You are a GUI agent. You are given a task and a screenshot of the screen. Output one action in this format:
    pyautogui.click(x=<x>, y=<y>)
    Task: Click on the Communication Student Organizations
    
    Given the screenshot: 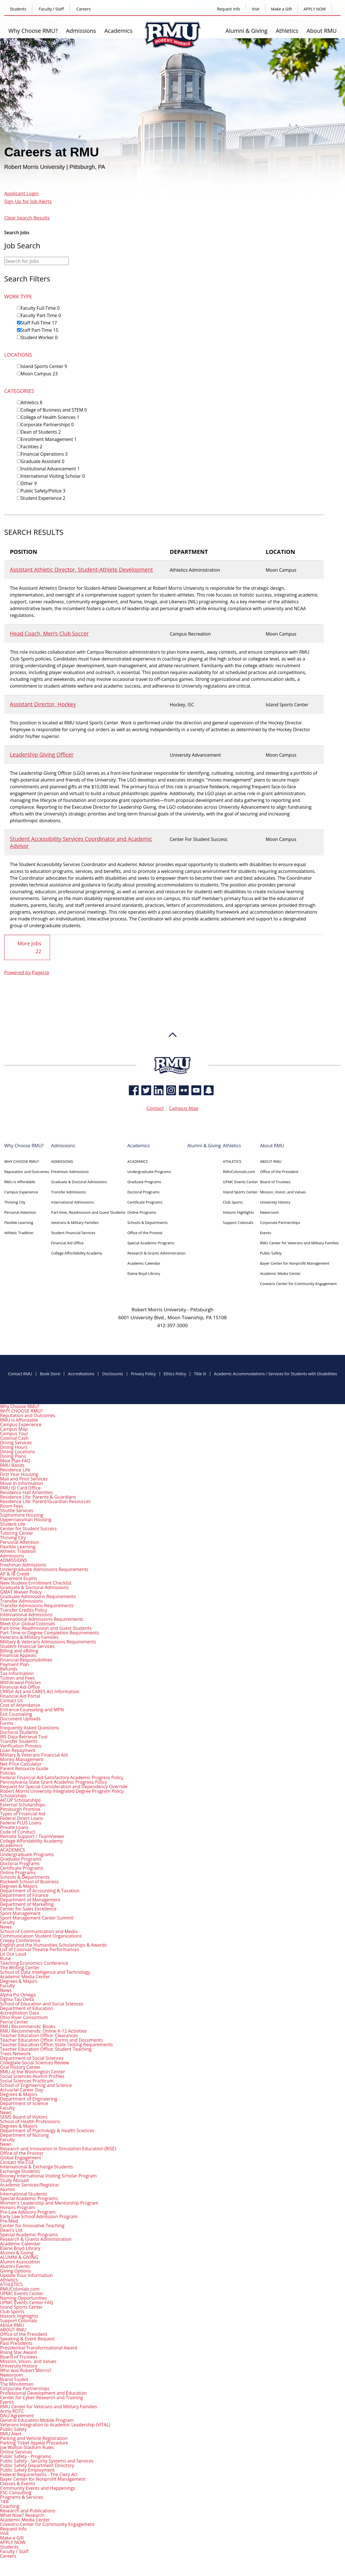 What is the action you would take?
    pyautogui.click(x=41, y=1935)
    